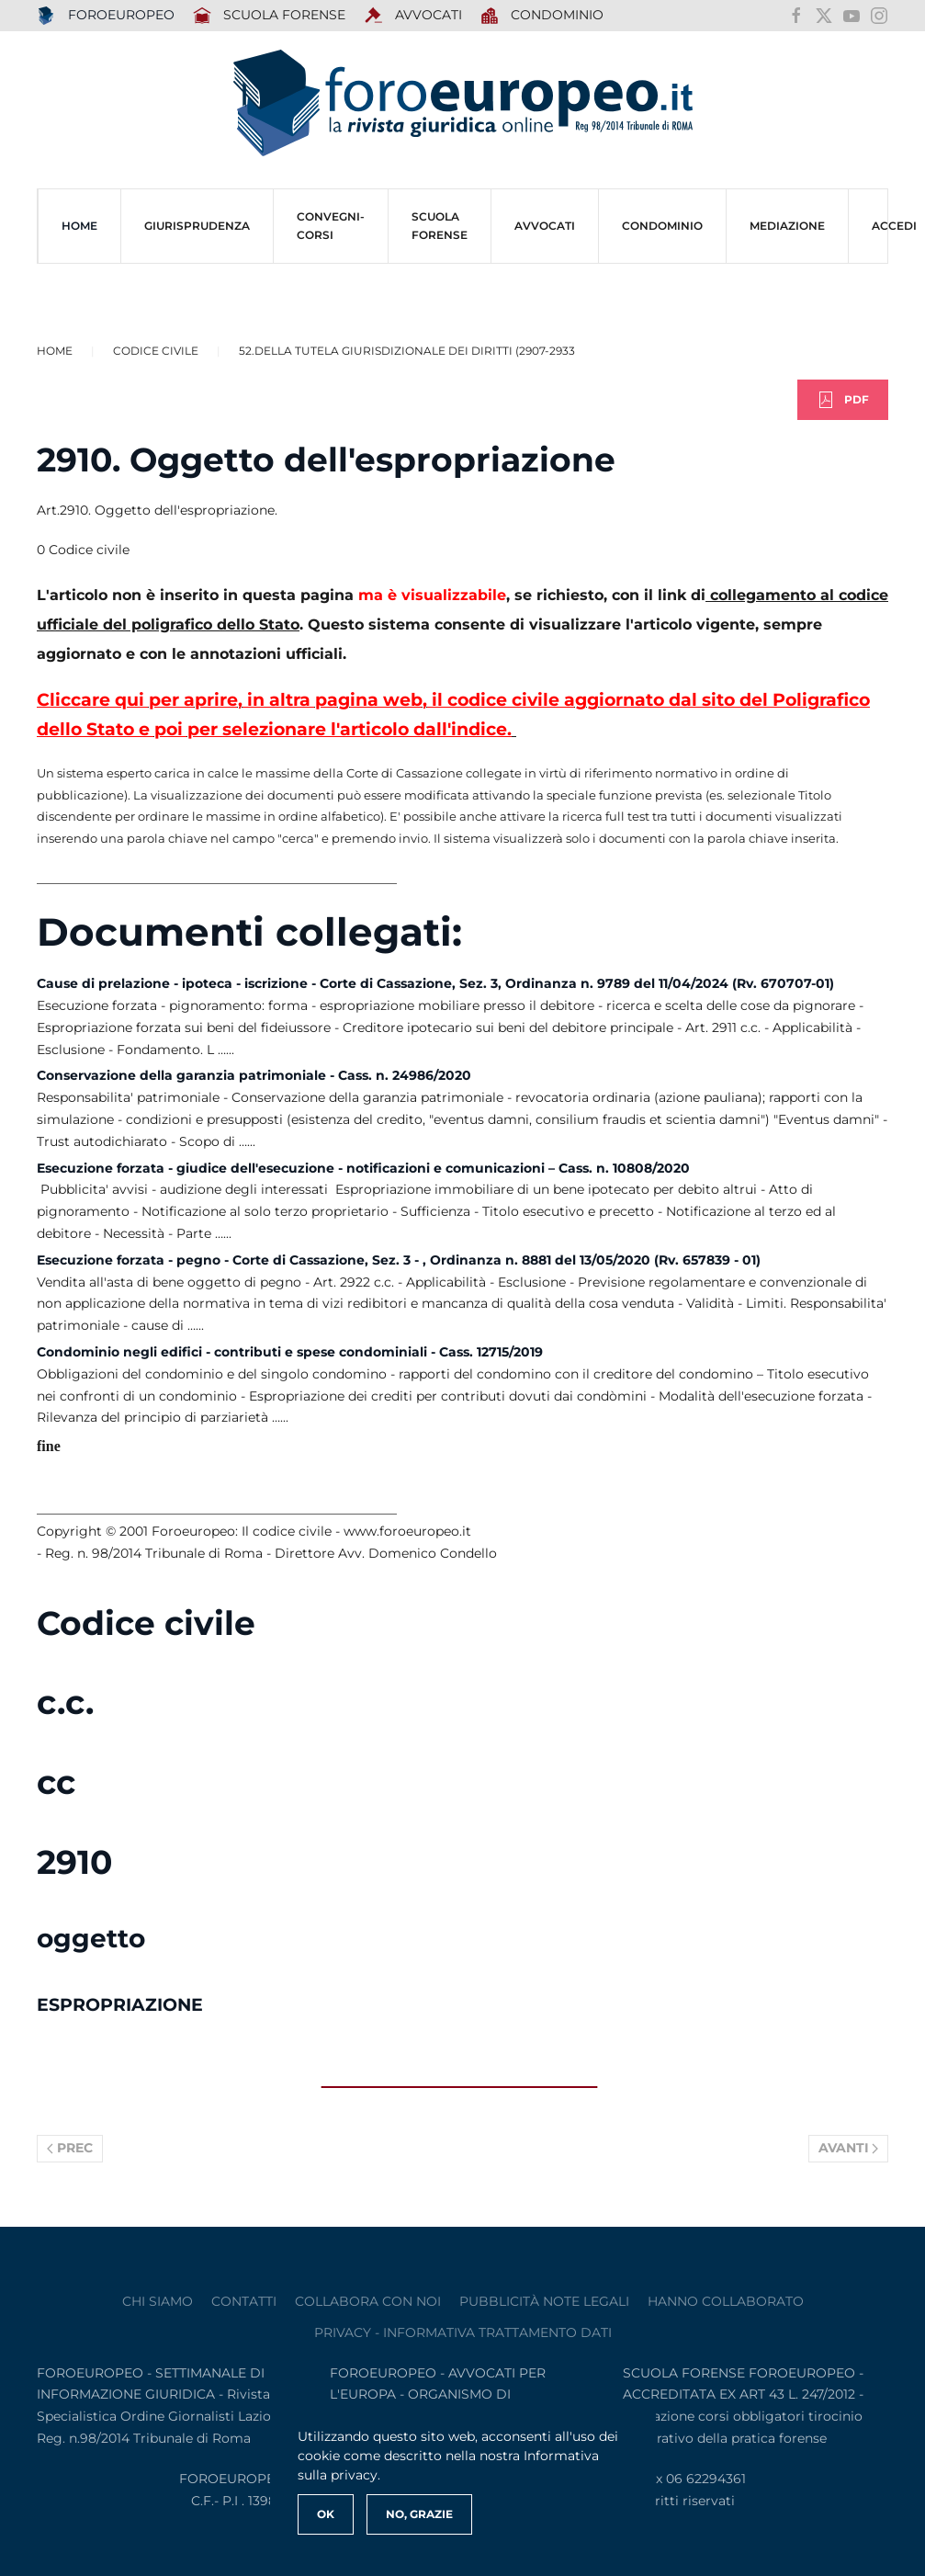 Image resolution: width=925 pixels, height=2576 pixels. I want to click on FOROEUROPEO, so click(106, 15).